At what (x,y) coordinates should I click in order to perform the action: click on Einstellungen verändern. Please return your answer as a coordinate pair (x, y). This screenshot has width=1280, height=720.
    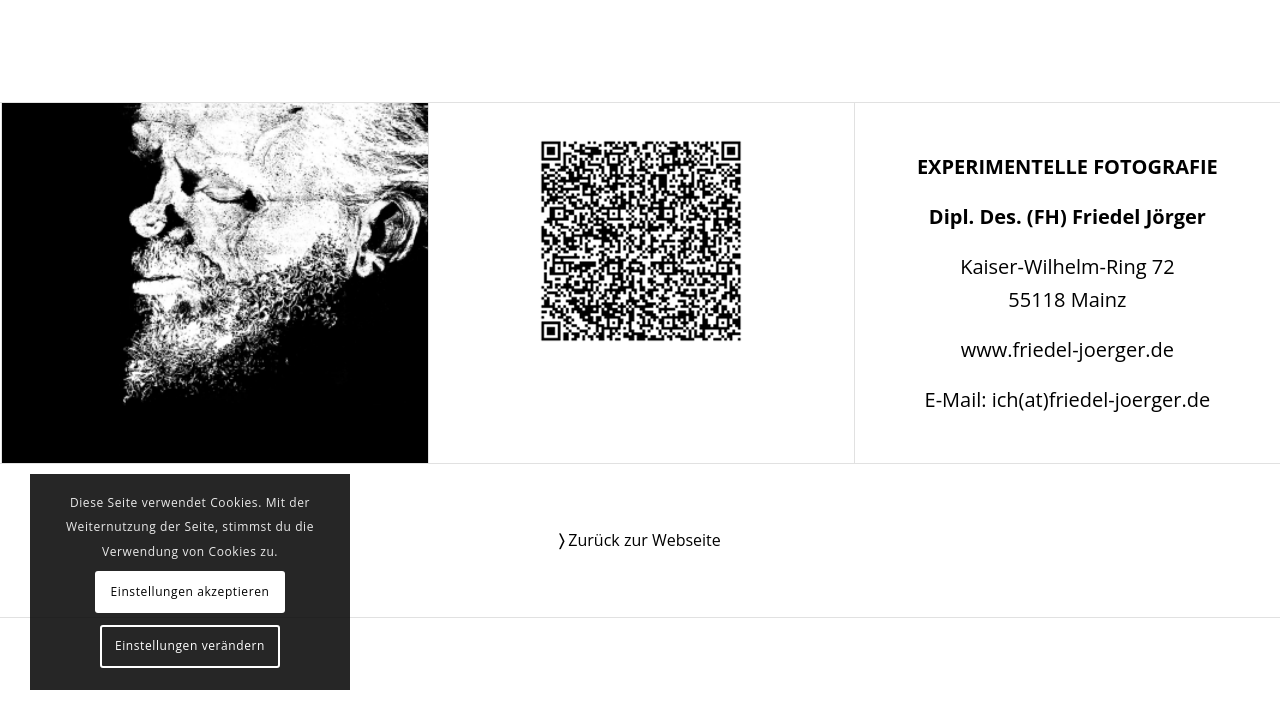
    Looking at the image, I should click on (190, 645).